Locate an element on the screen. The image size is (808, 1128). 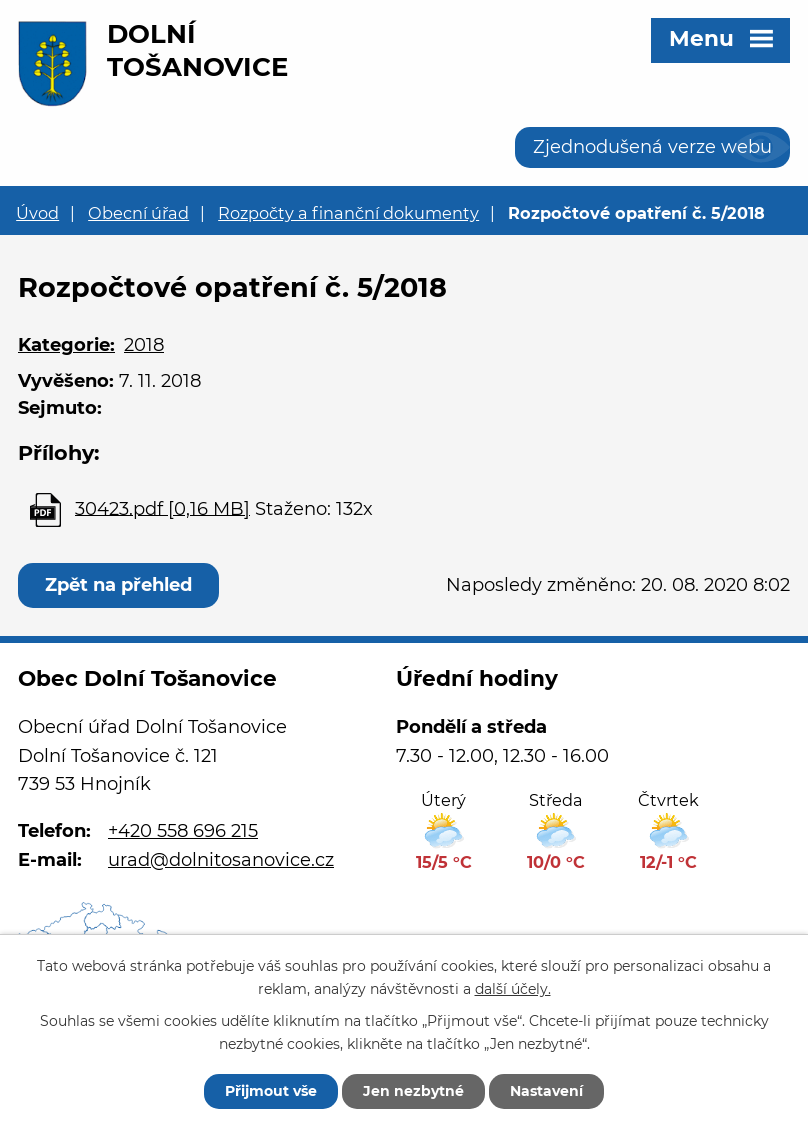
Rozpočty a finanční dokumenty is located at coordinates (348, 213).